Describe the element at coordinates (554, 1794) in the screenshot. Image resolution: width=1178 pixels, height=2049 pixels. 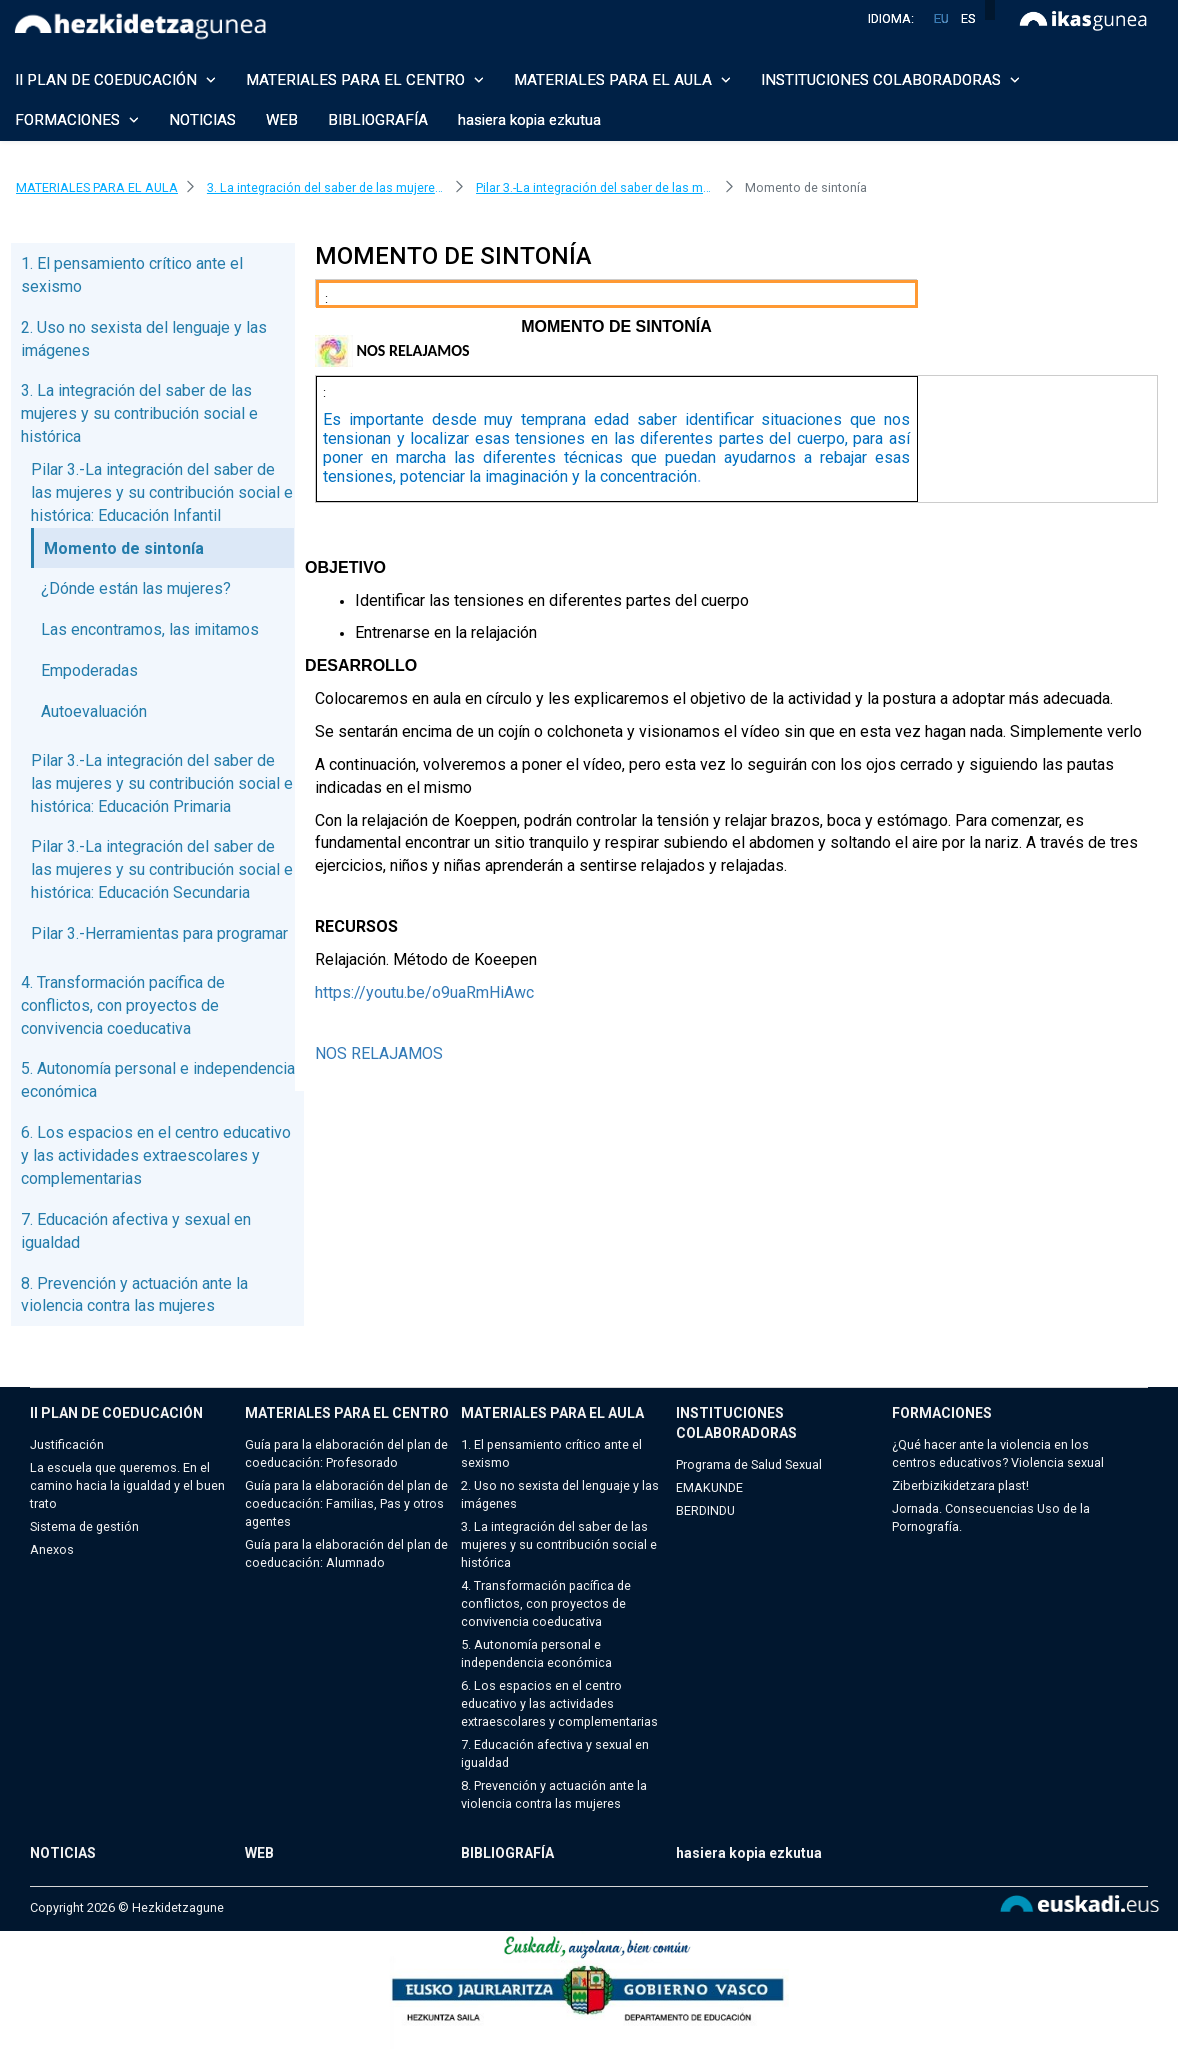
I see `8. Prevención y actuación ante la violencia contra las mujeres` at that location.